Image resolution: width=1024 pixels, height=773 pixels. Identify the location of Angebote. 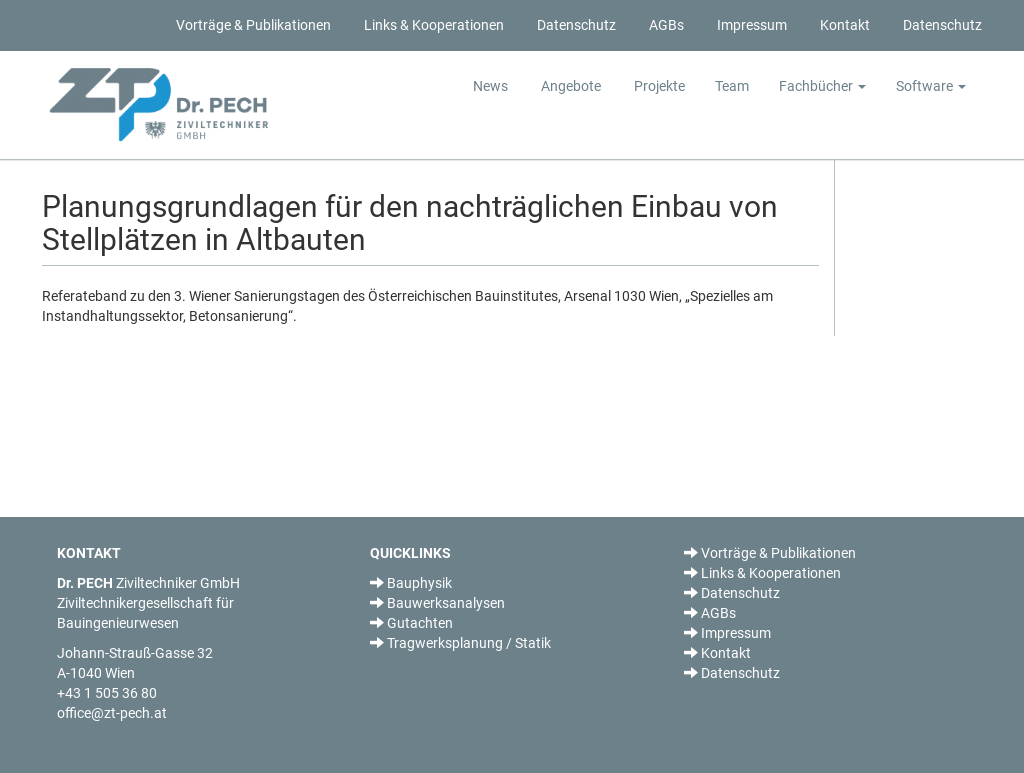
(569, 86).